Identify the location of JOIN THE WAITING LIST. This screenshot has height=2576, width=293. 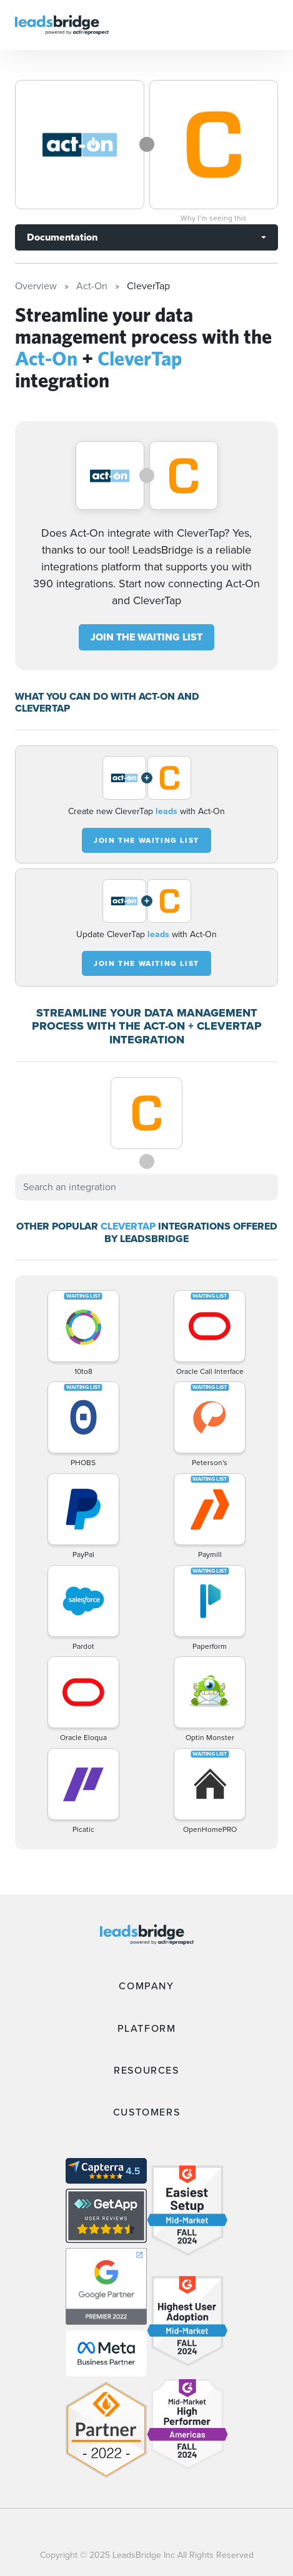
(146, 637).